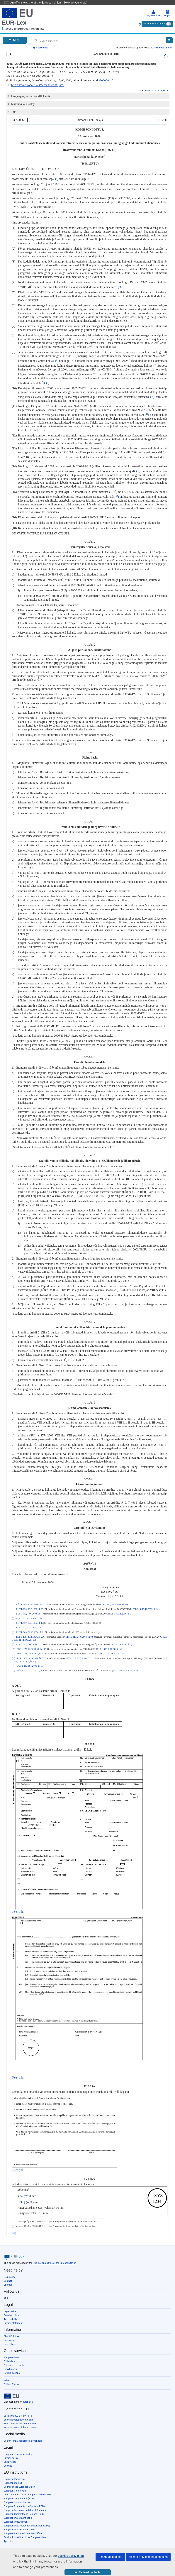  I want to click on Privacy policy, so click(11, 2452).